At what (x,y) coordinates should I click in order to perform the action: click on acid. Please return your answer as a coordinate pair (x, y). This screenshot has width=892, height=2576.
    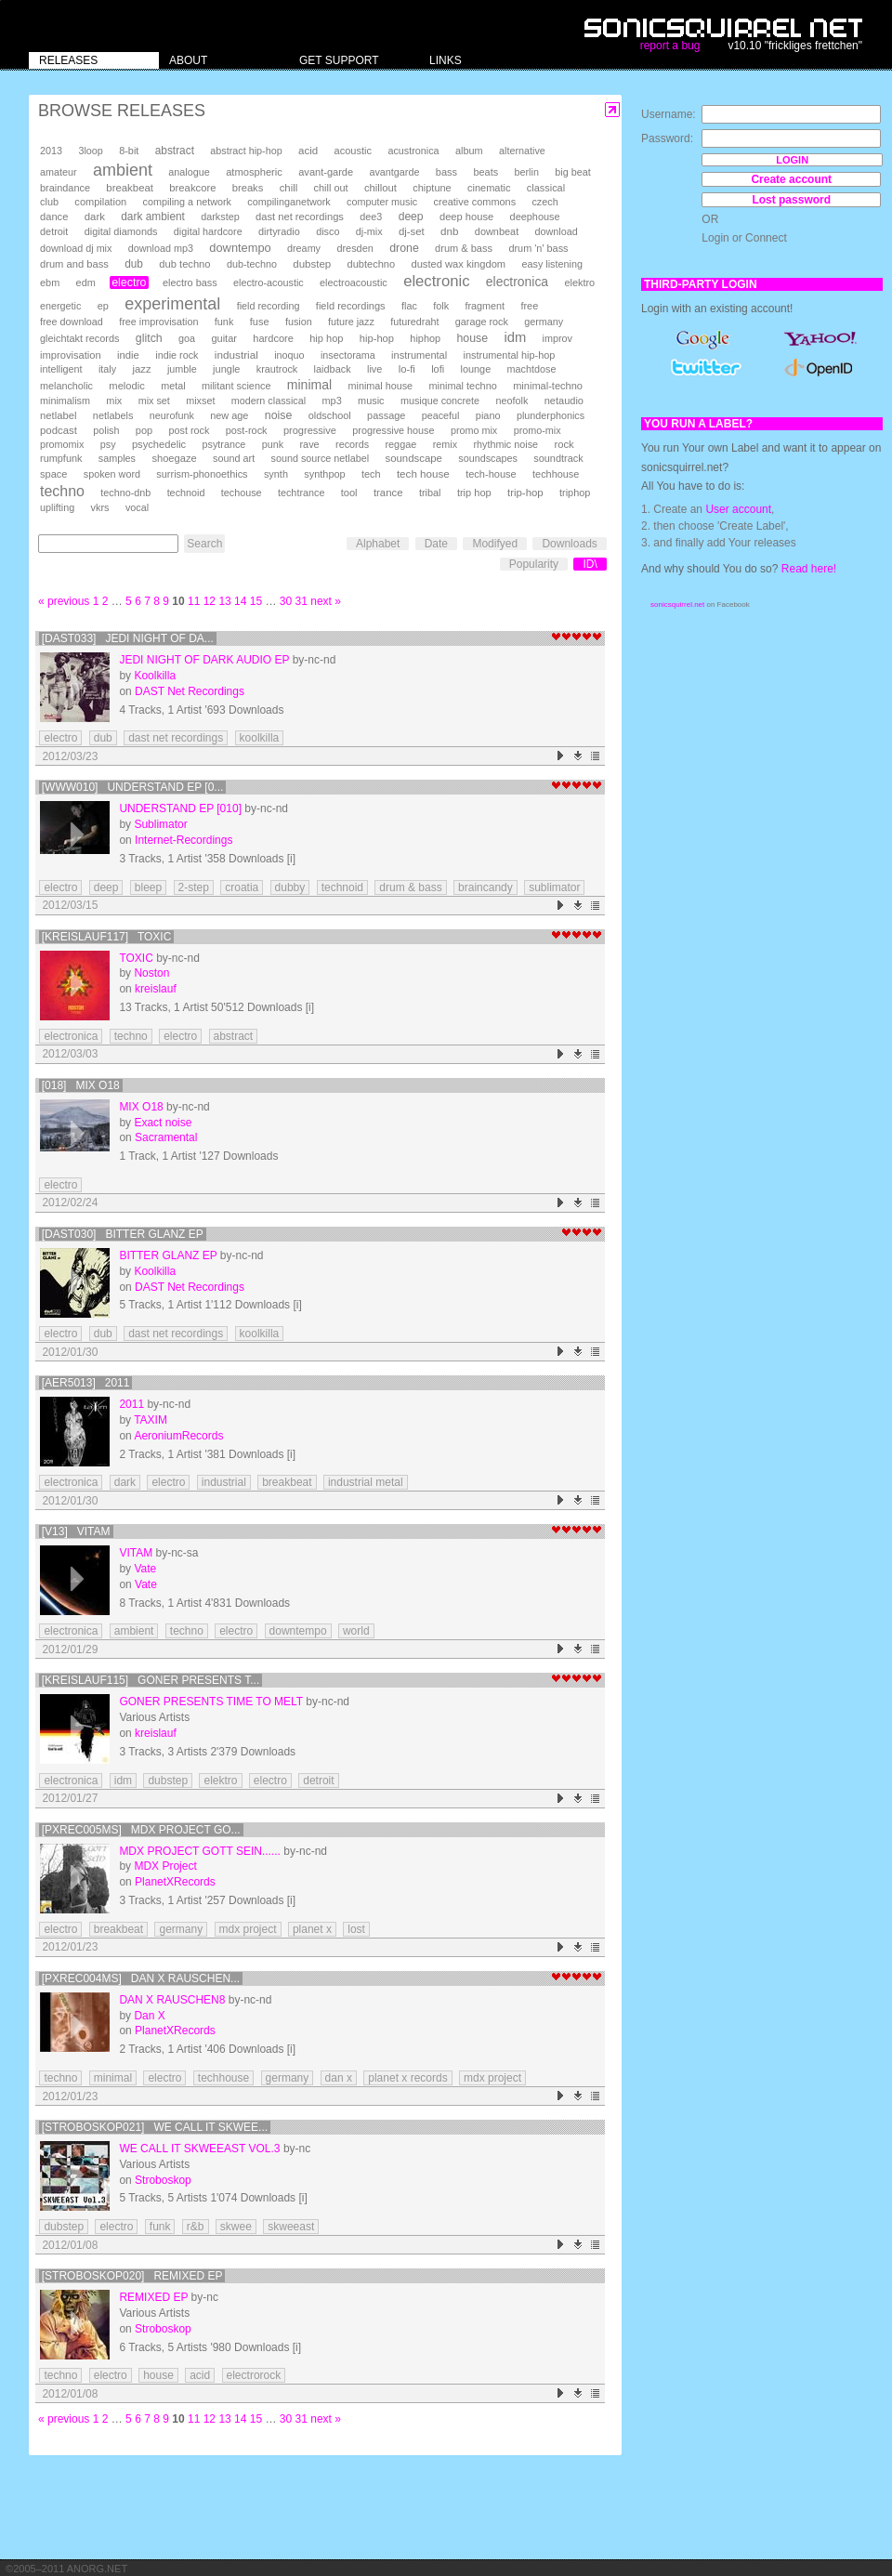
    Looking at the image, I should click on (308, 150).